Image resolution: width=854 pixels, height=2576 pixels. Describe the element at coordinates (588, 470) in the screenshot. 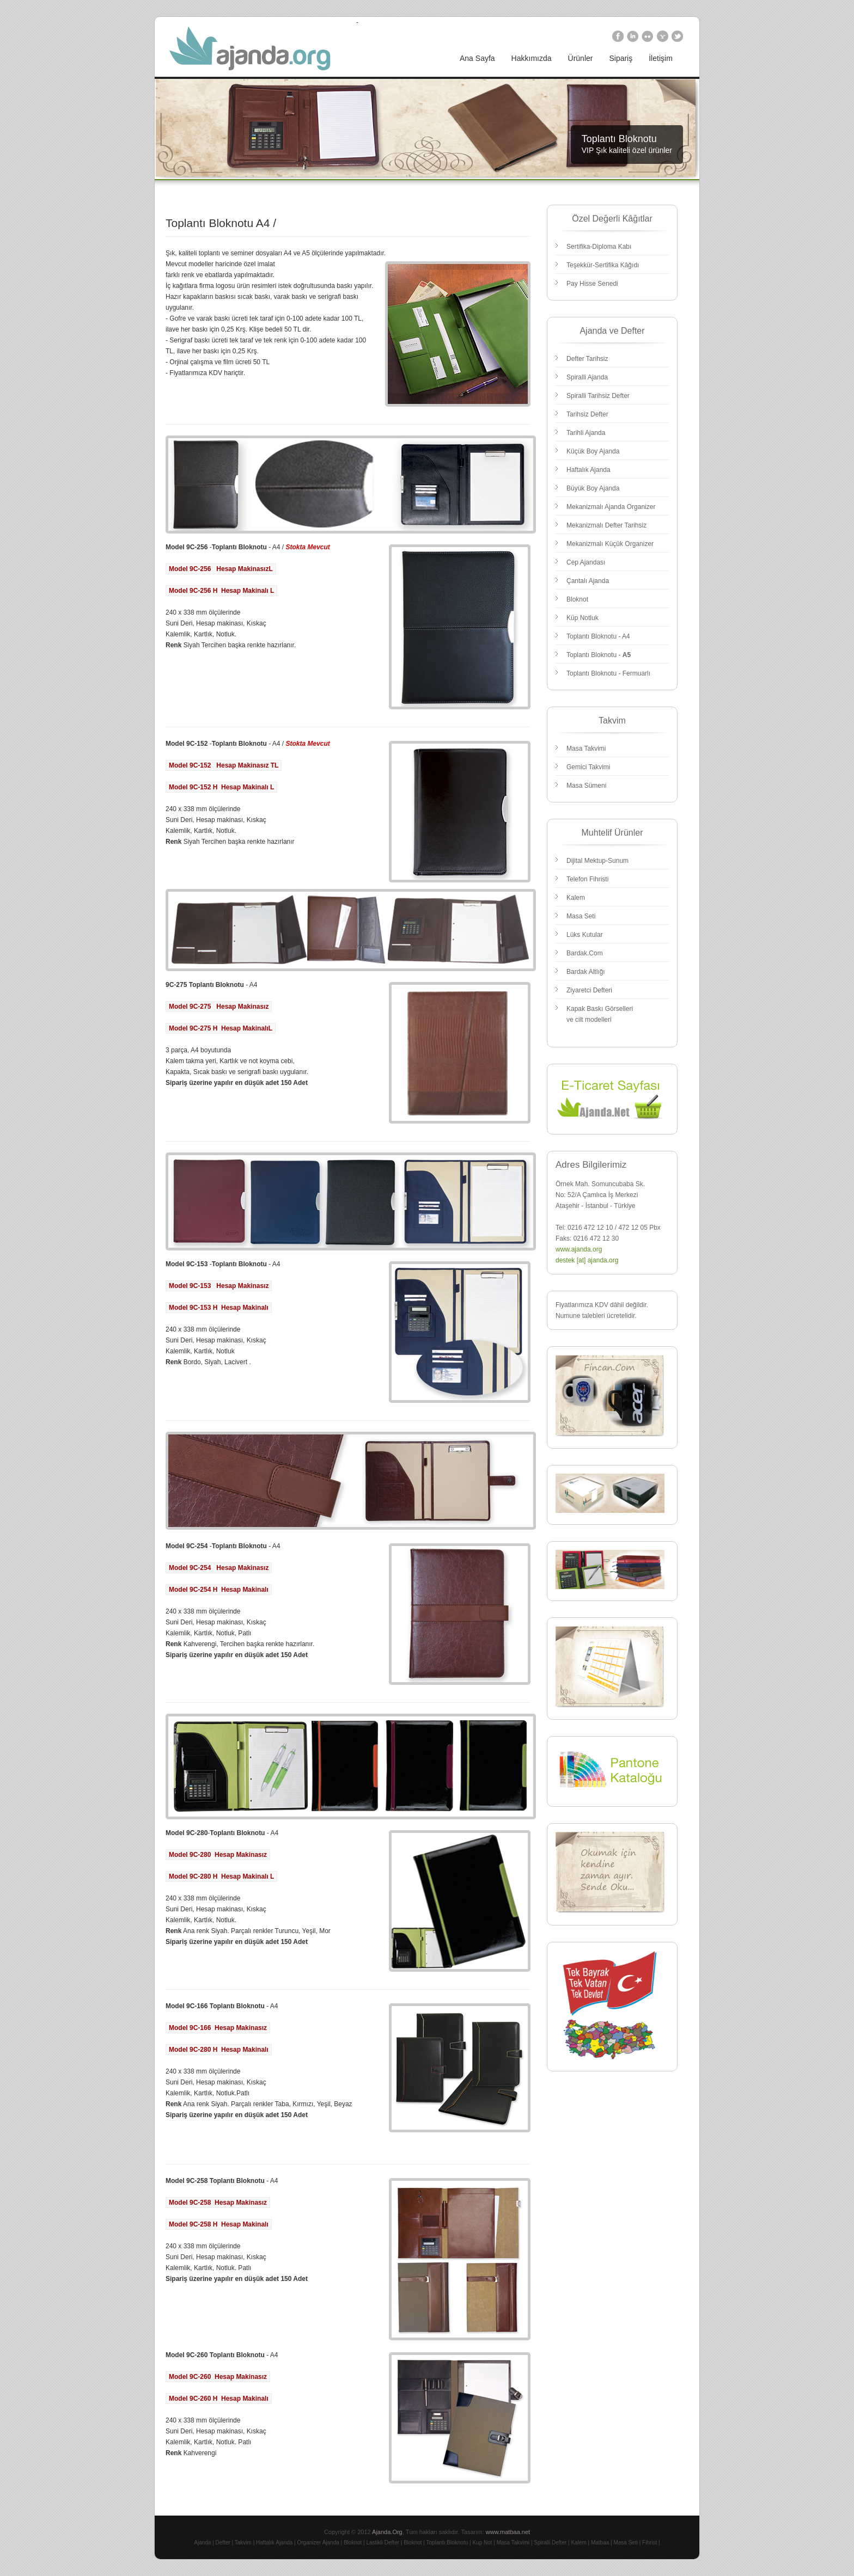

I see `Haftalık Ajanda` at that location.